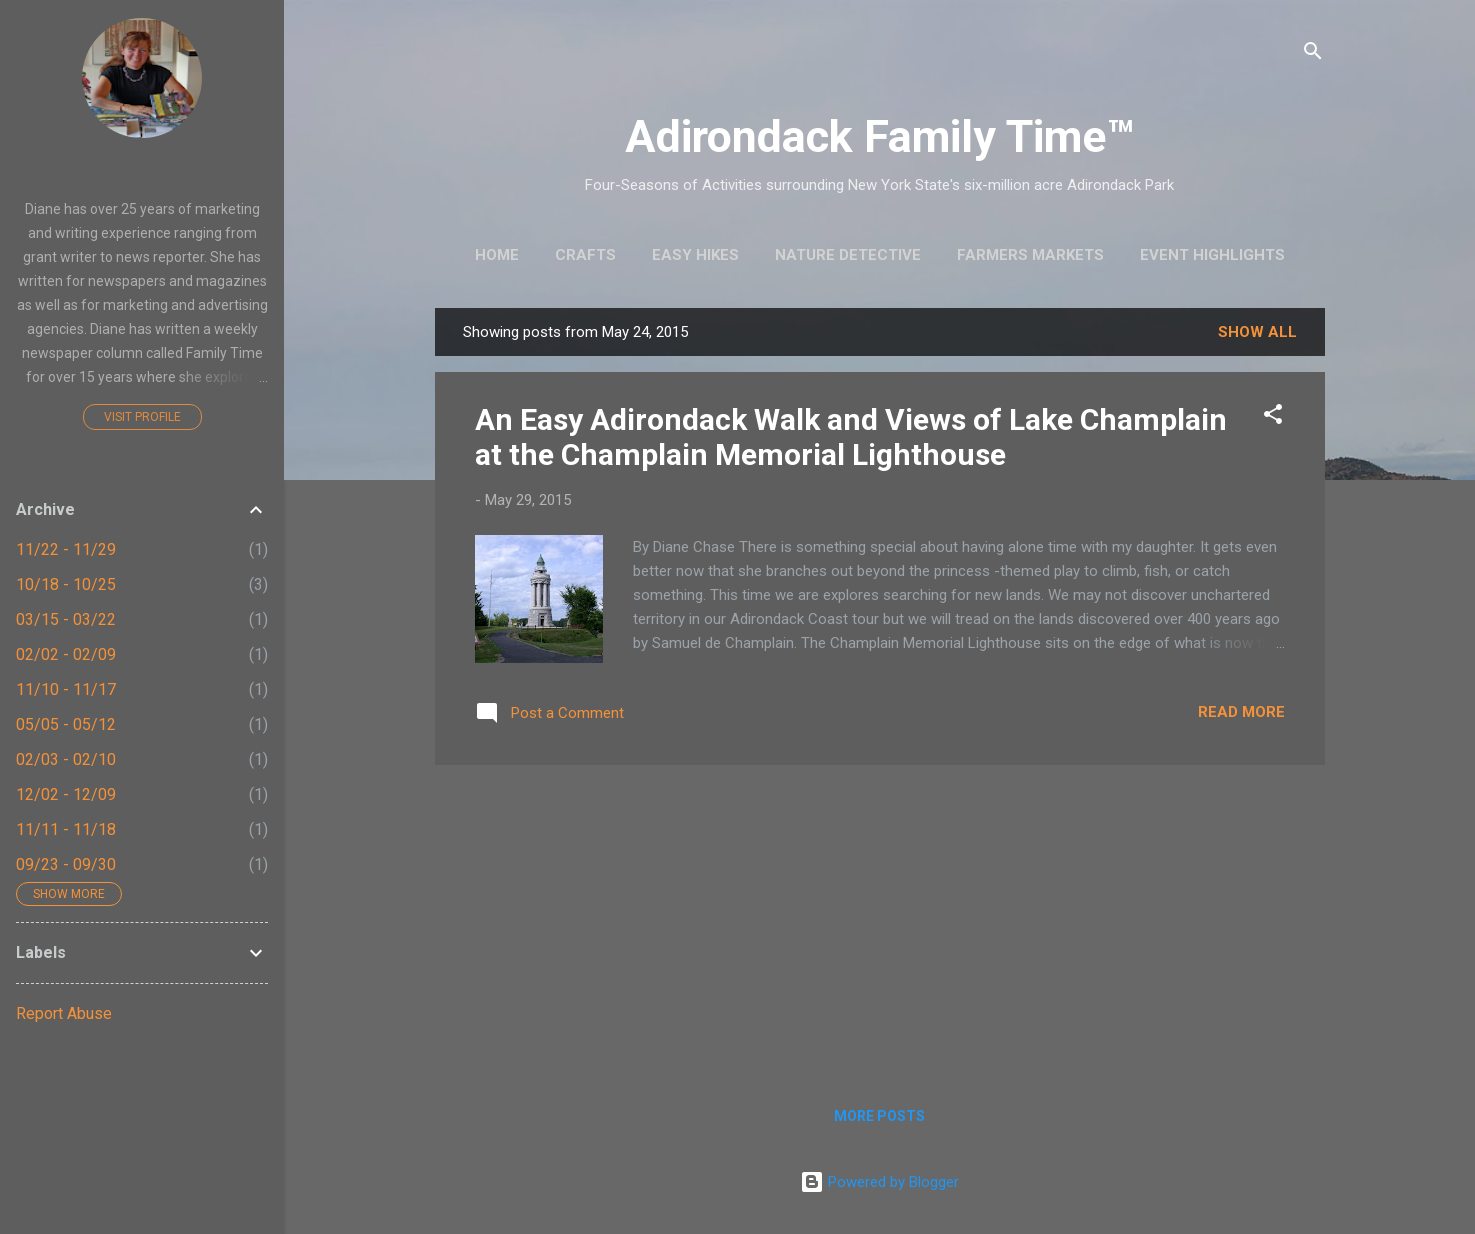  I want to click on Report Abuse, so click(64, 1013).